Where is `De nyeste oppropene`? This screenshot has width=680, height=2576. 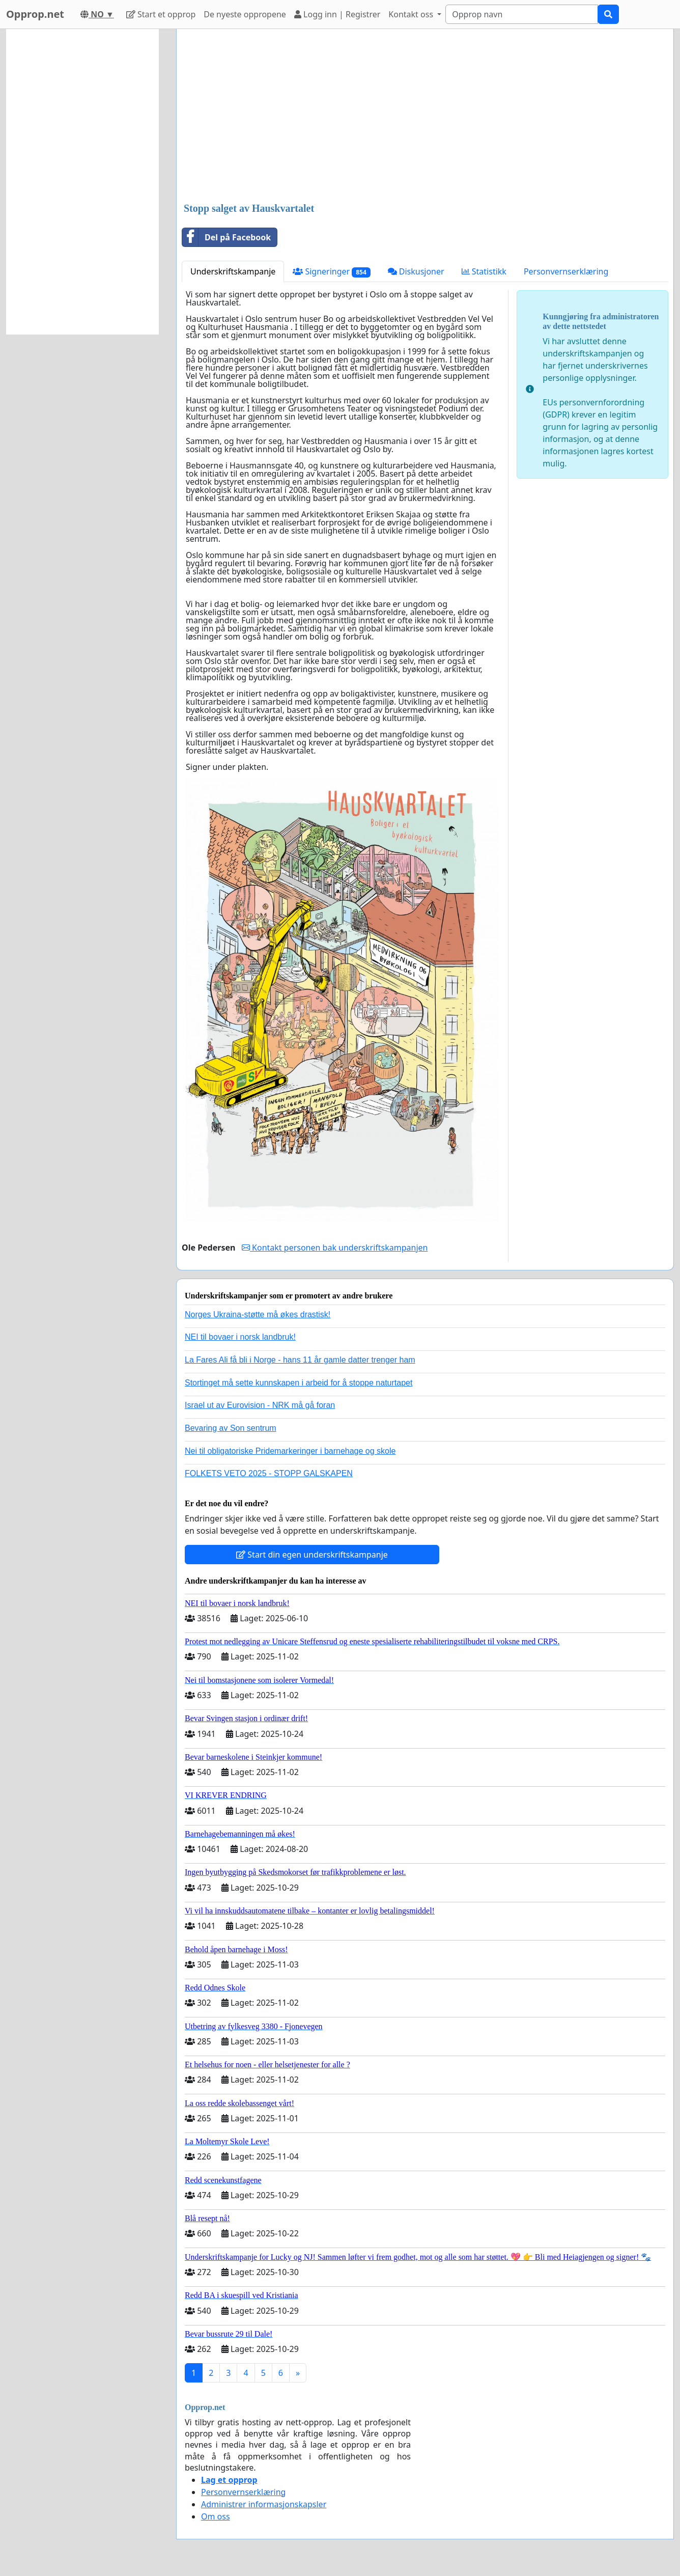 De nyeste oppropene is located at coordinates (245, 14).